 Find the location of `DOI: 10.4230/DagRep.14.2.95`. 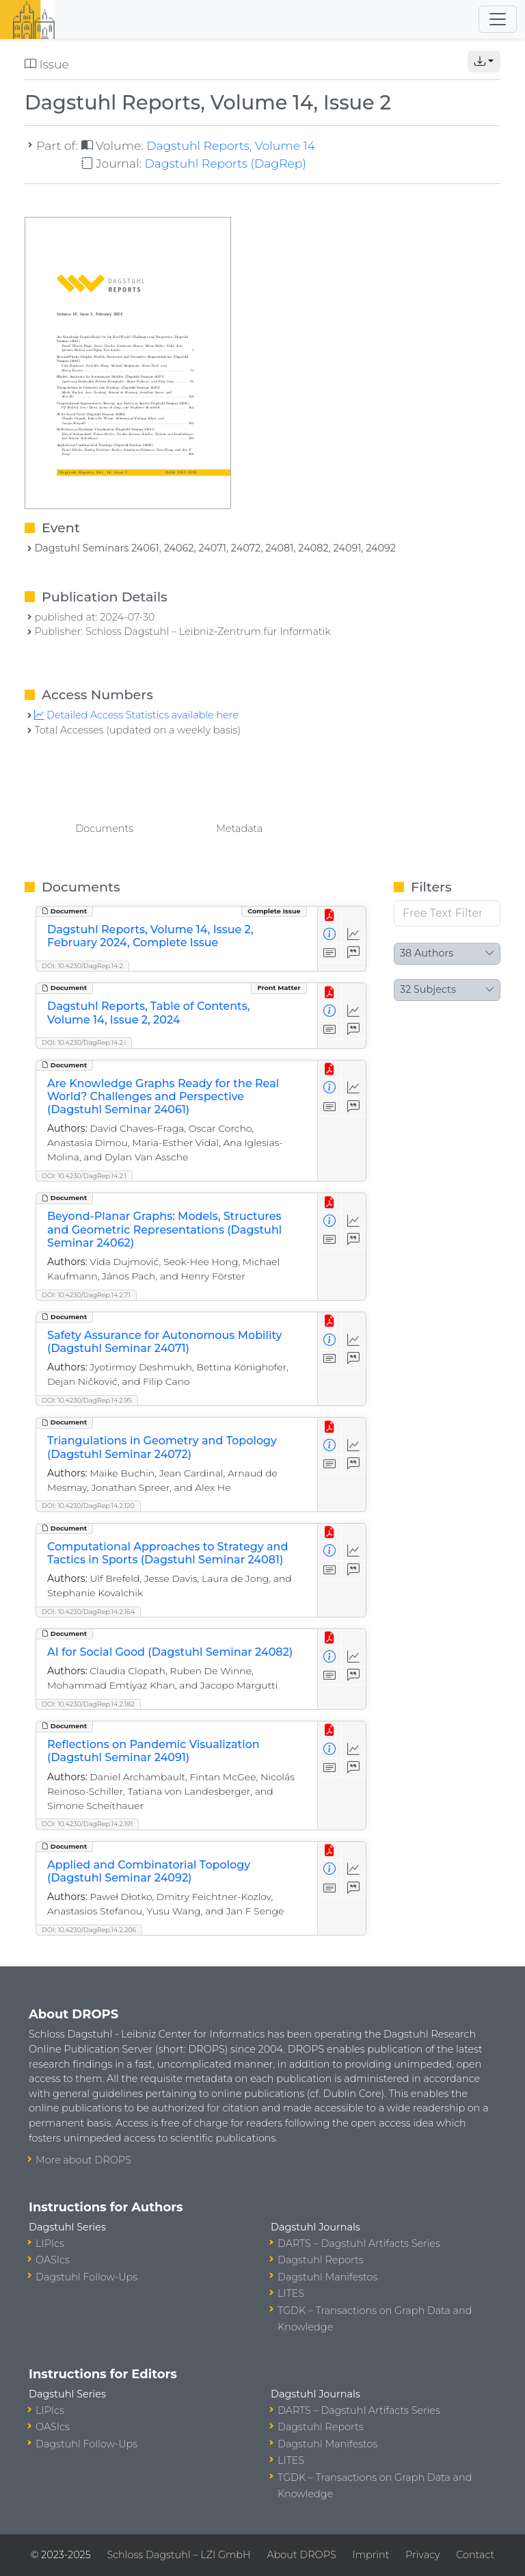

DOI: 10.4230/DagRep.14.2.95 is located at coordinates (87, 1400).